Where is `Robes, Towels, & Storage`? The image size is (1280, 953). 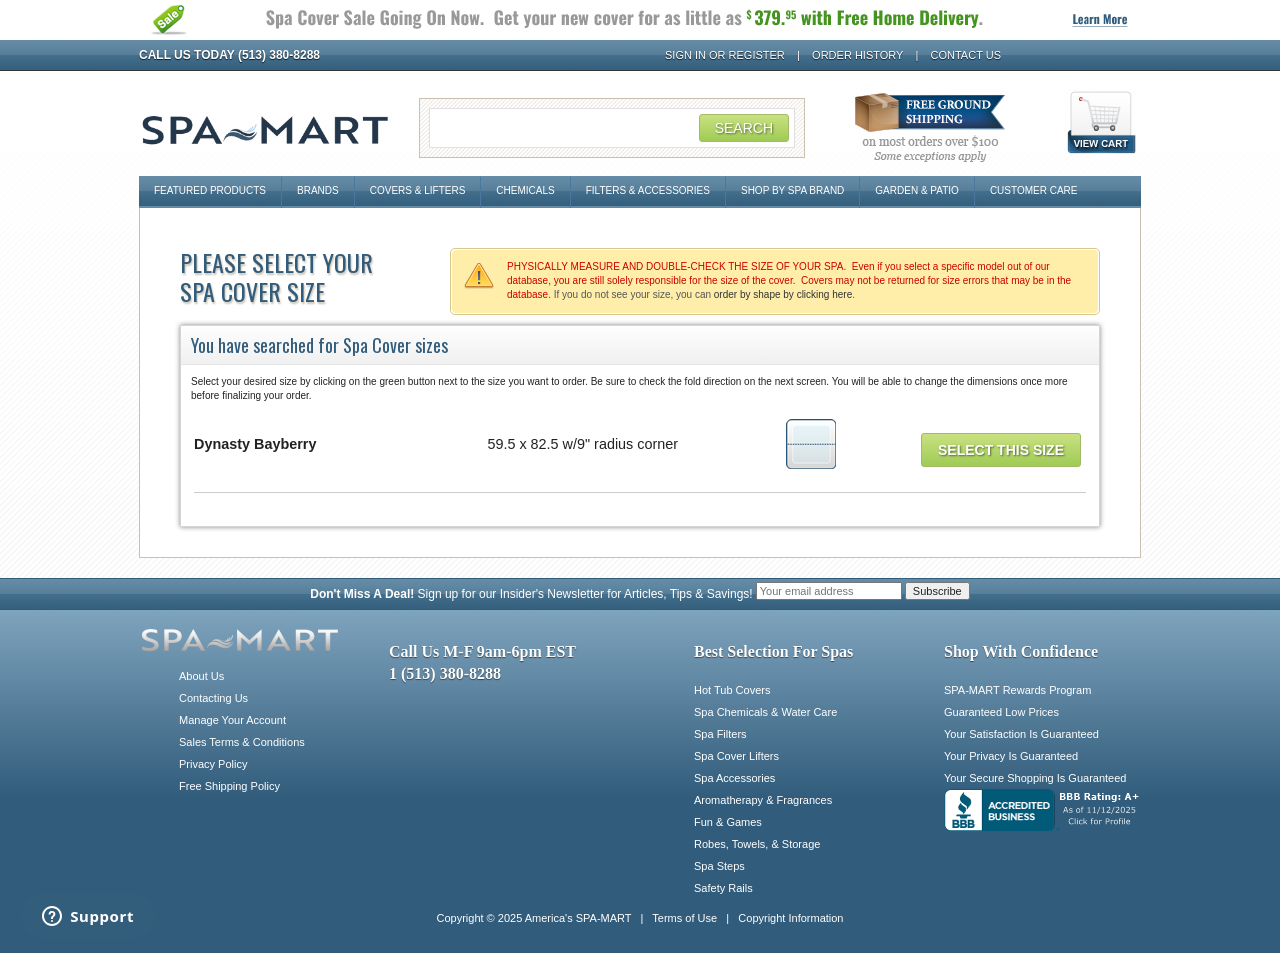 Robes, Towels, & Storage is located at coordinates (757, 844).